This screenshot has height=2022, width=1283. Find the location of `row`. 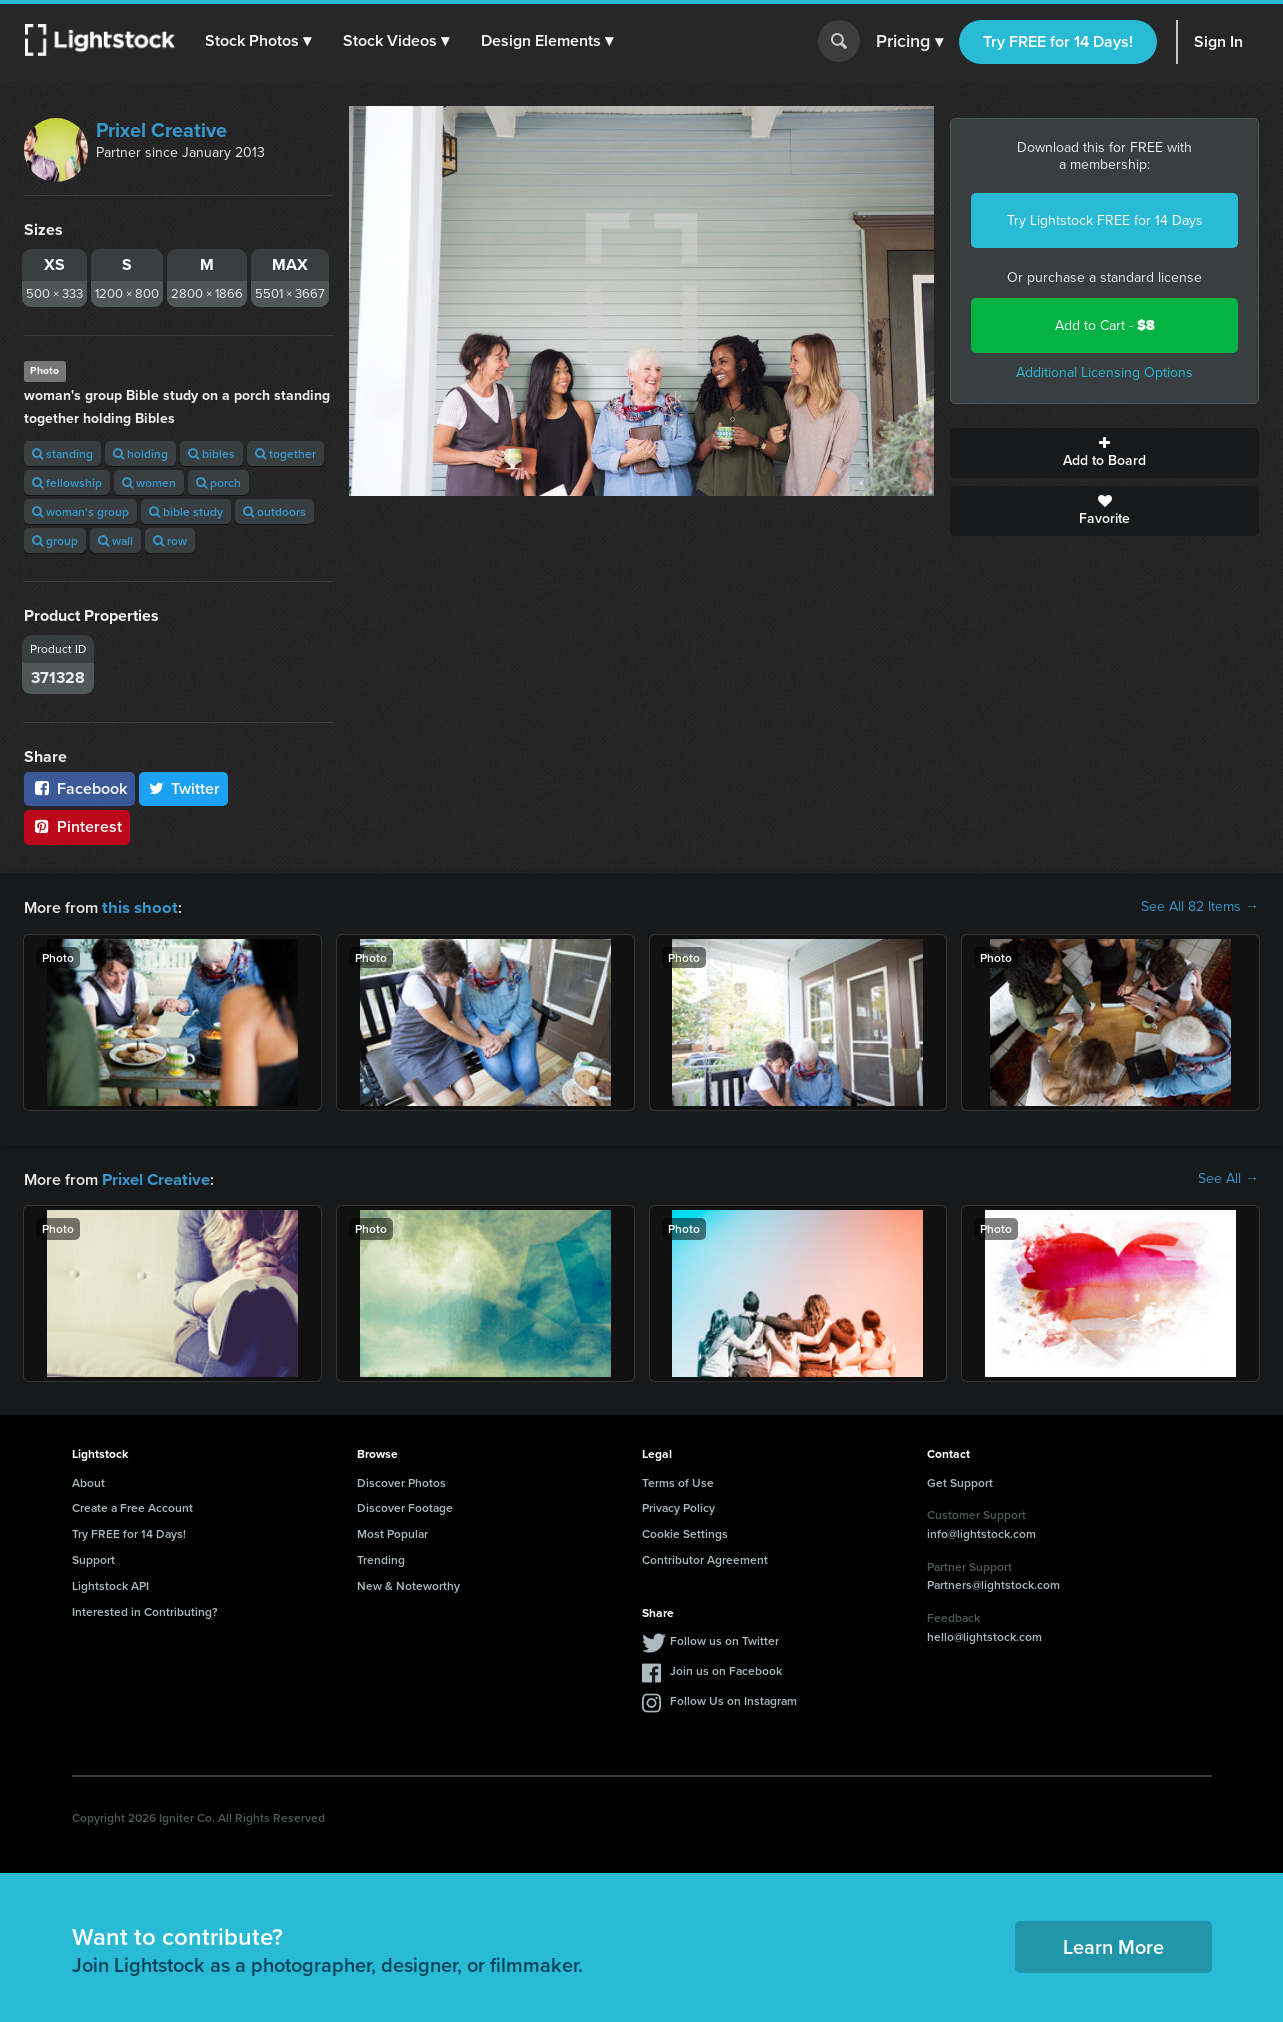

row is located at coordinates (170, 540).